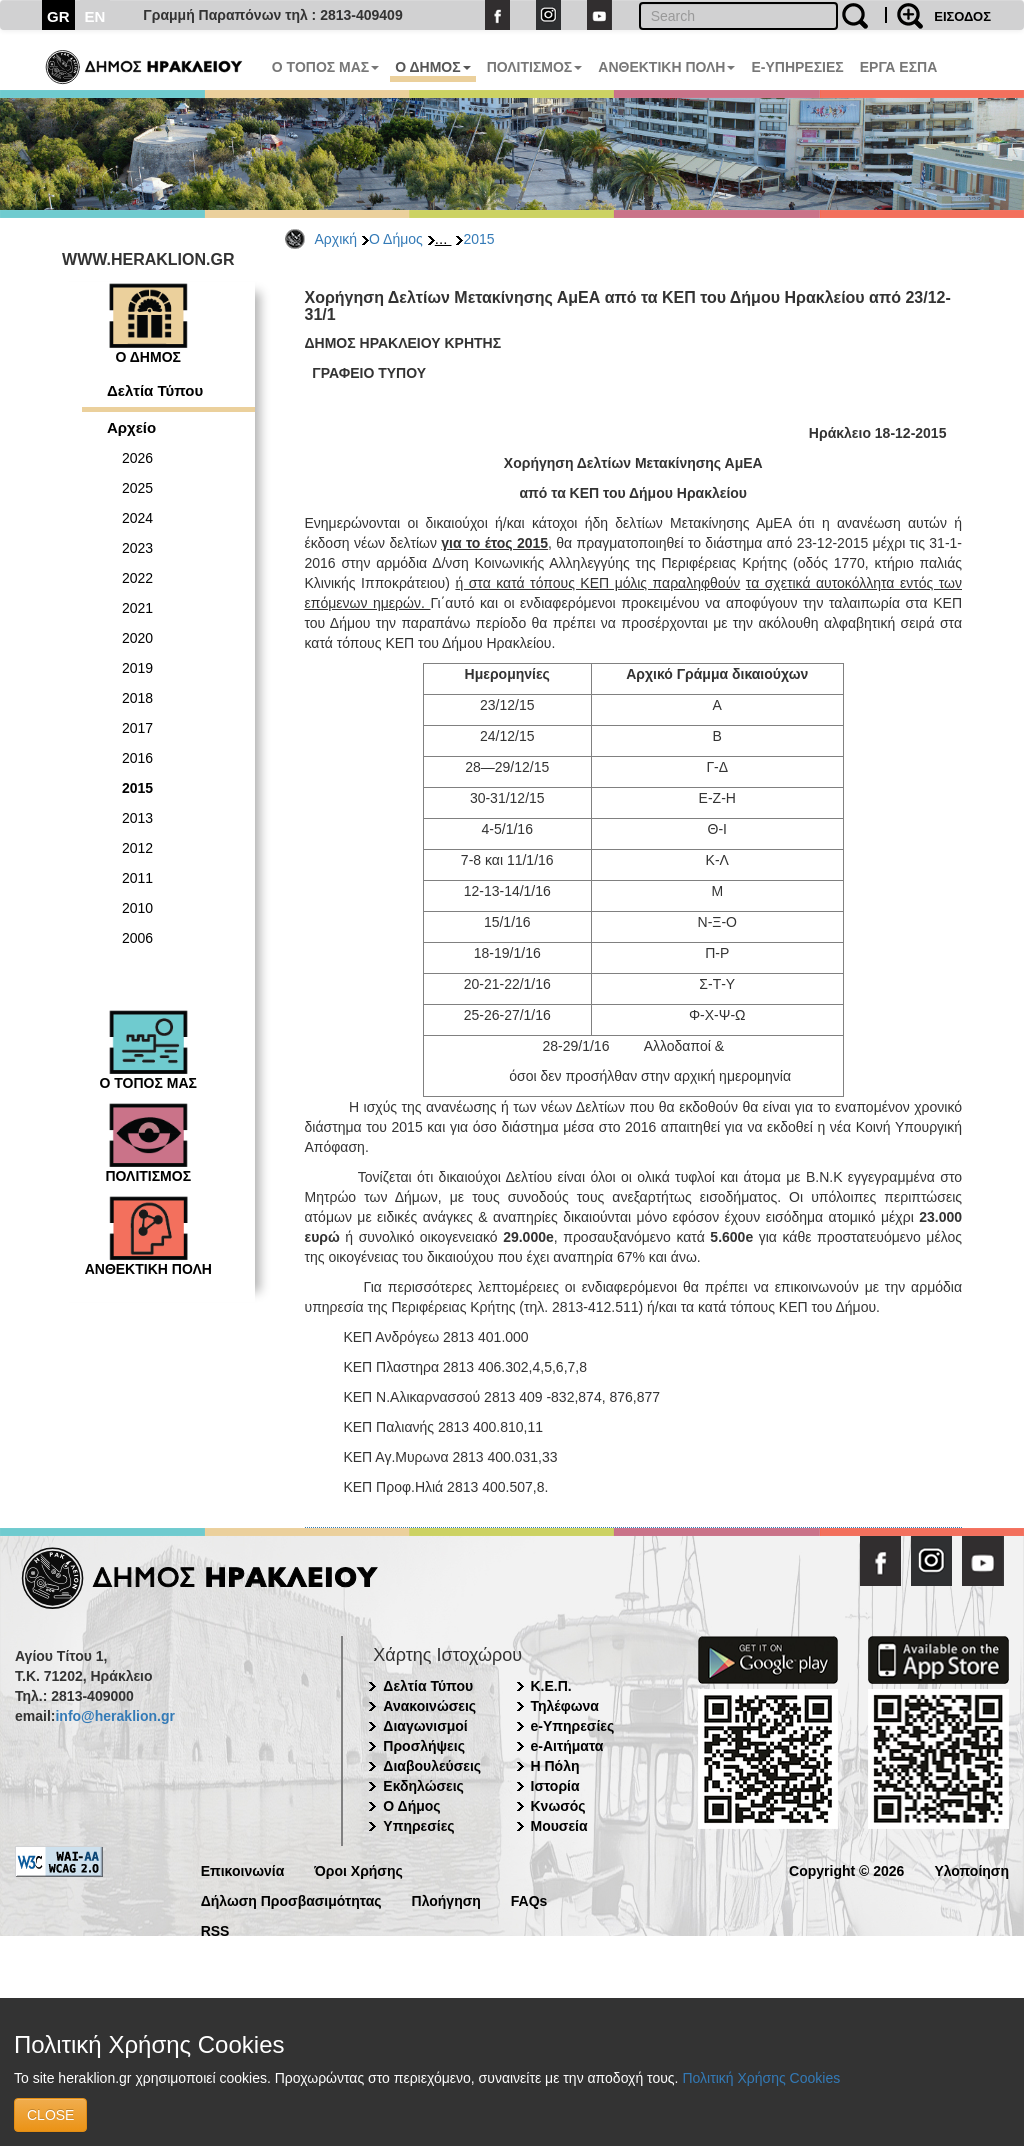 The width and height of the screenshot is (1024, 2146). I want to click on 2024, so click(137, 518).